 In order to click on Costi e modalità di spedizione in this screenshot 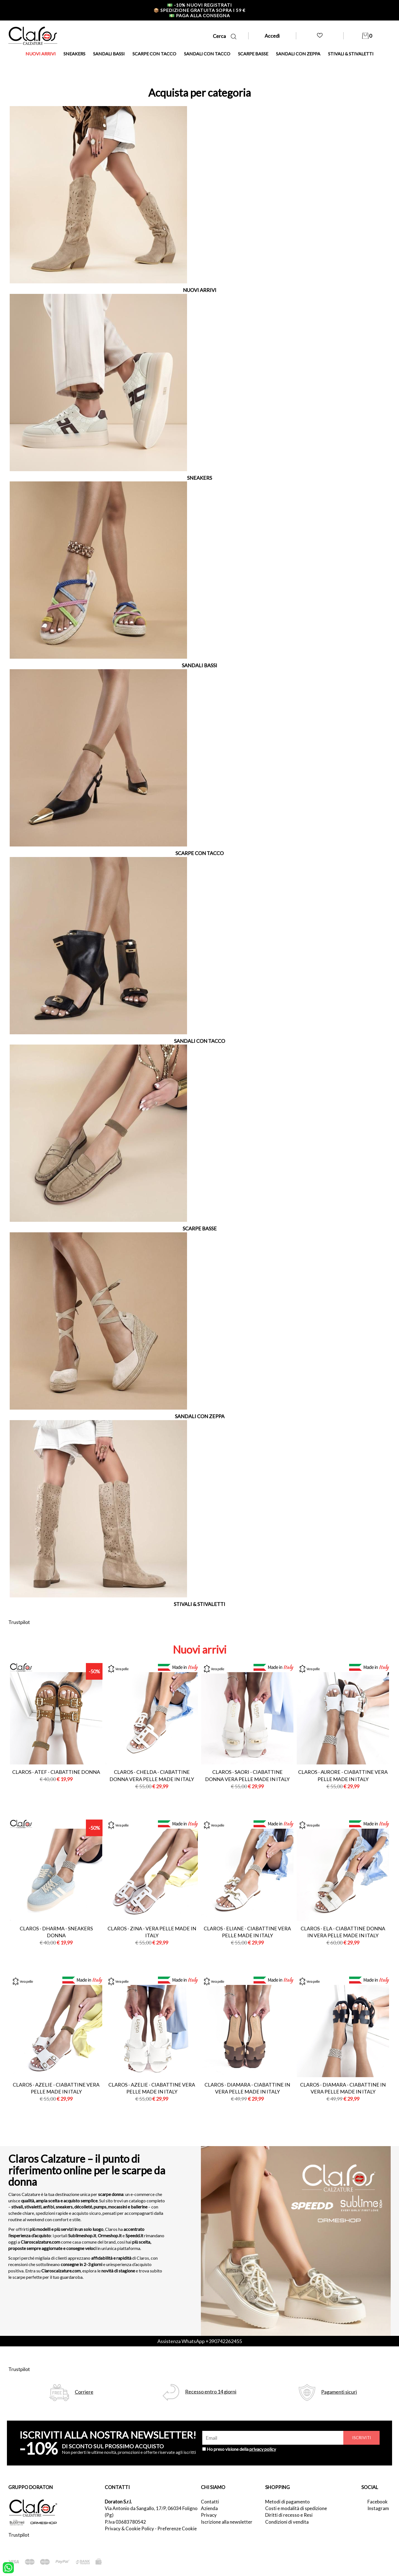, I will do `click(296, 2508)`.